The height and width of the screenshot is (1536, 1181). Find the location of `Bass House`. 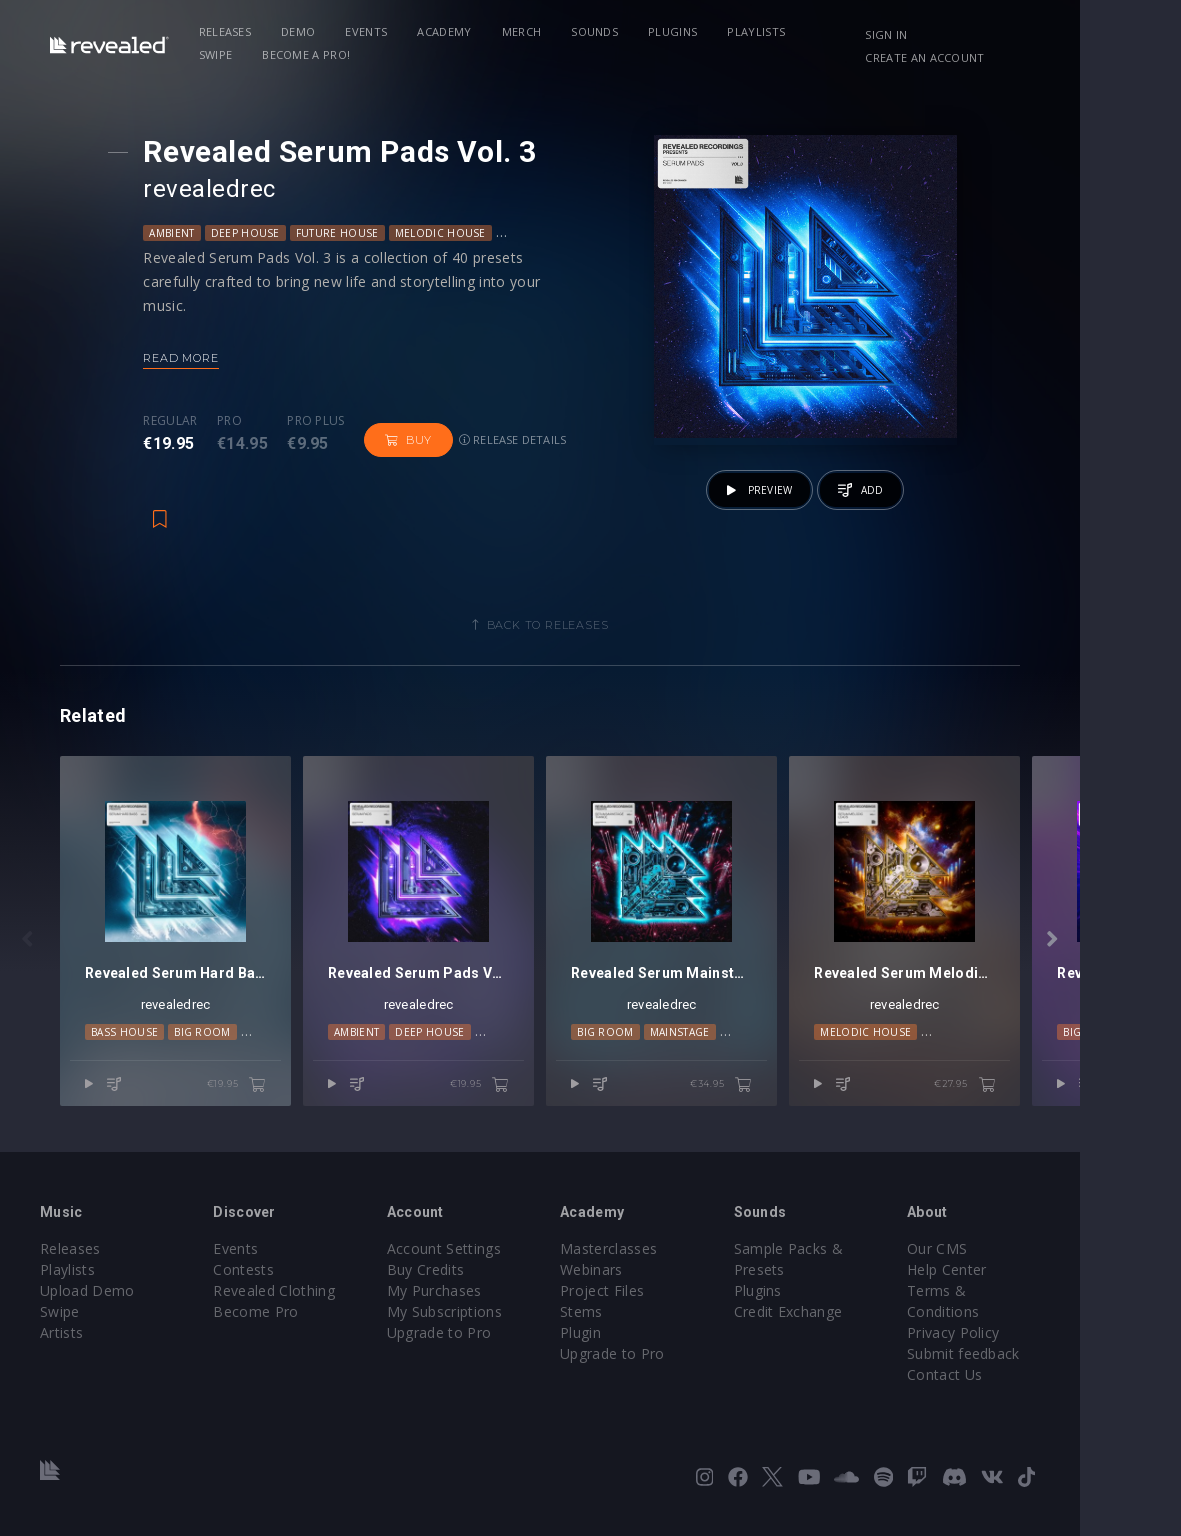

Bass House is located at coordinates (124, 1057).